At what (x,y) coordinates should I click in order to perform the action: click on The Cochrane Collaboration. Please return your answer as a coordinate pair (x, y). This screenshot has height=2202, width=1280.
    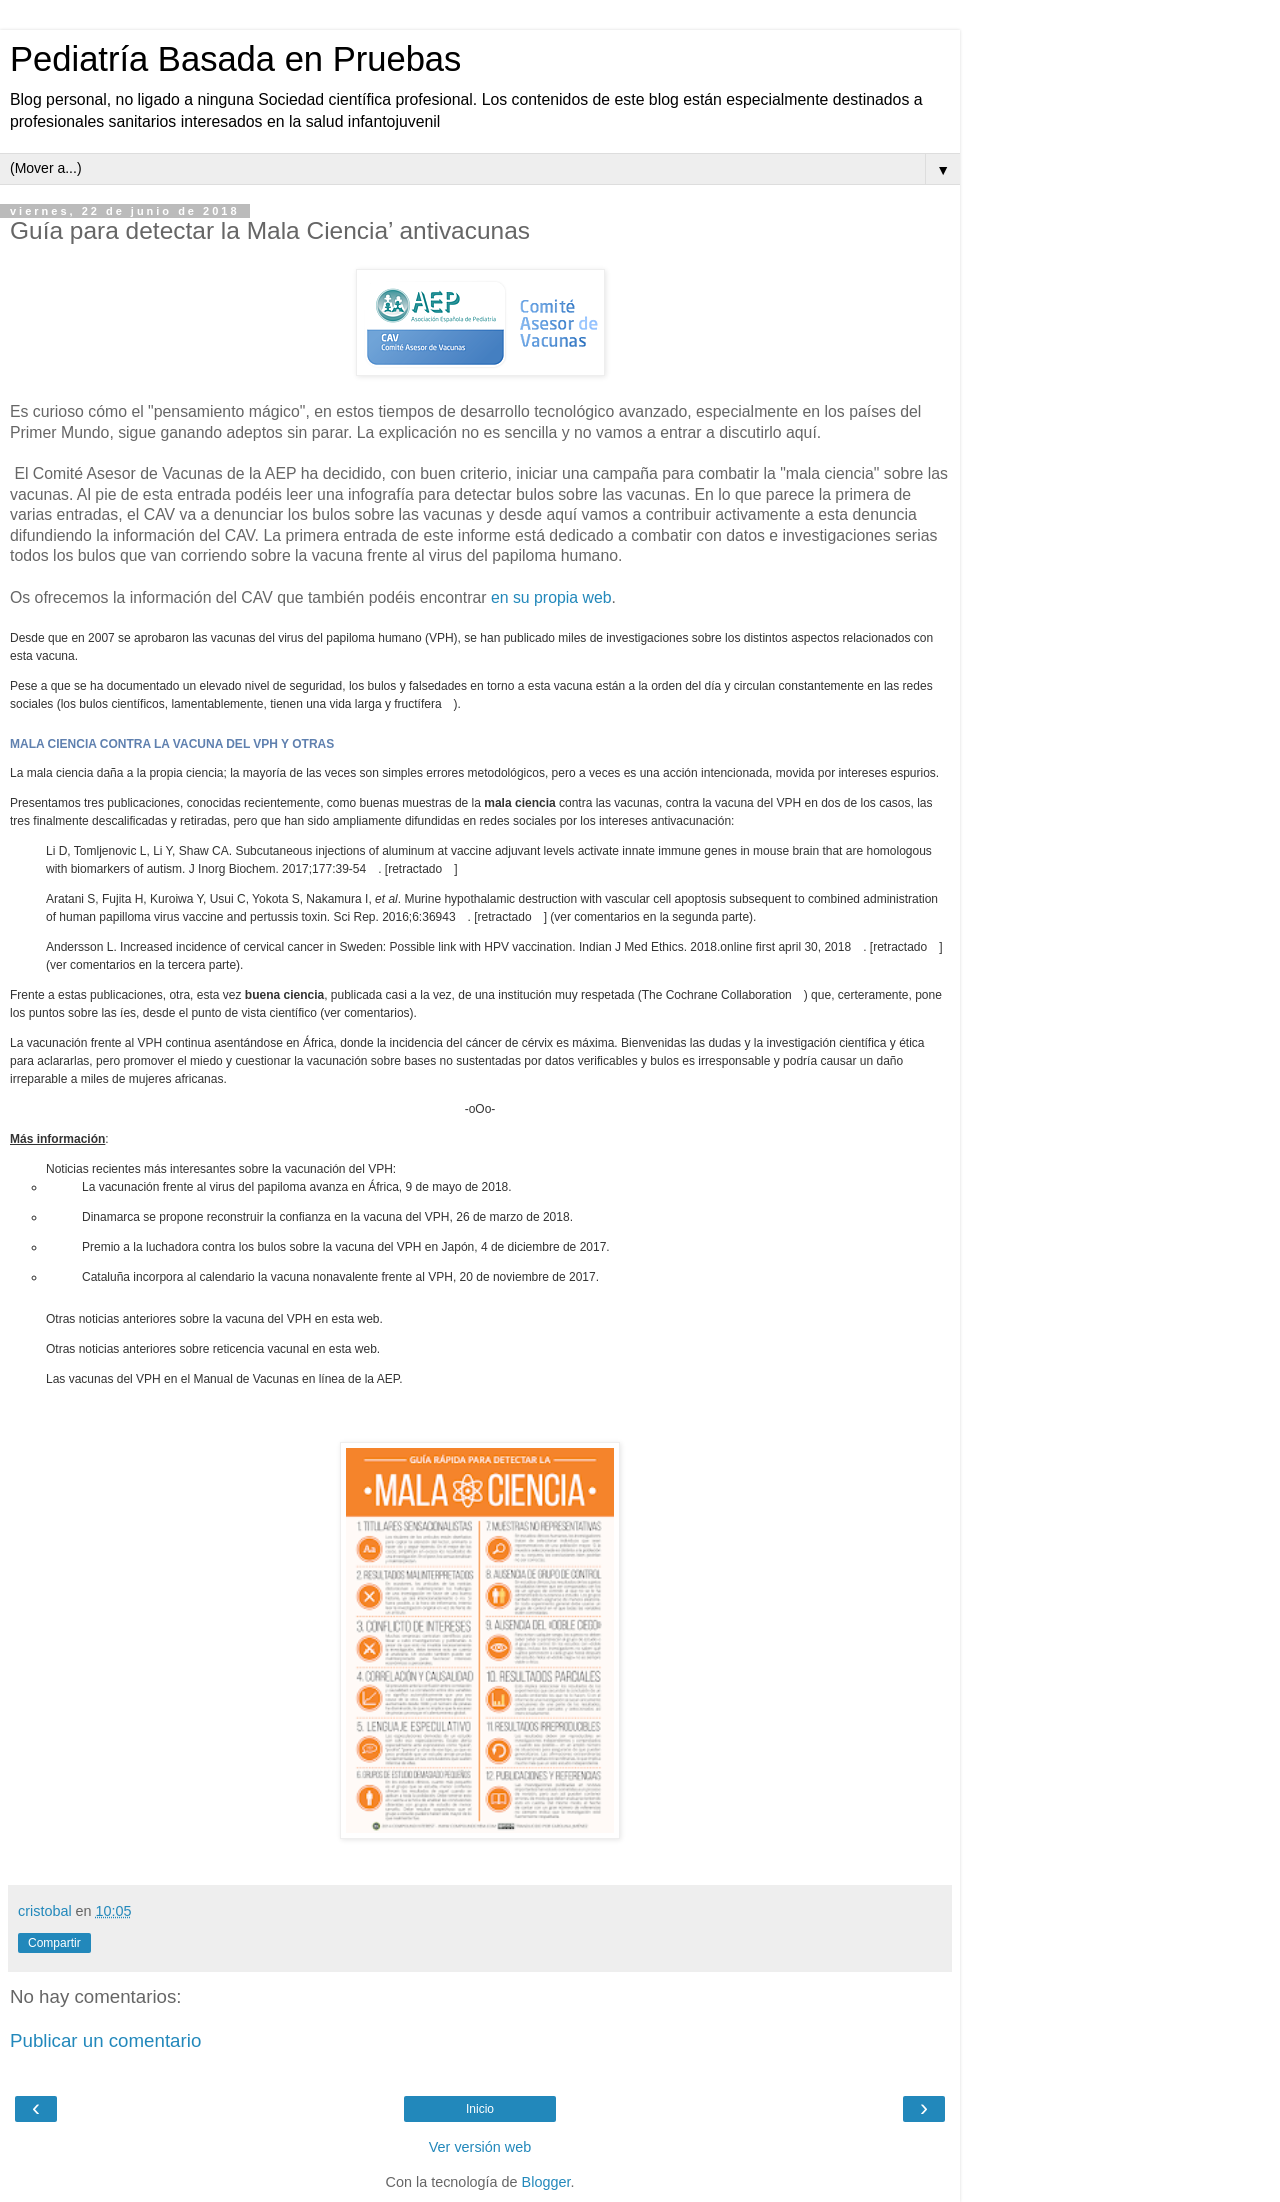
    Looking at the image, I should click on (717, 995).